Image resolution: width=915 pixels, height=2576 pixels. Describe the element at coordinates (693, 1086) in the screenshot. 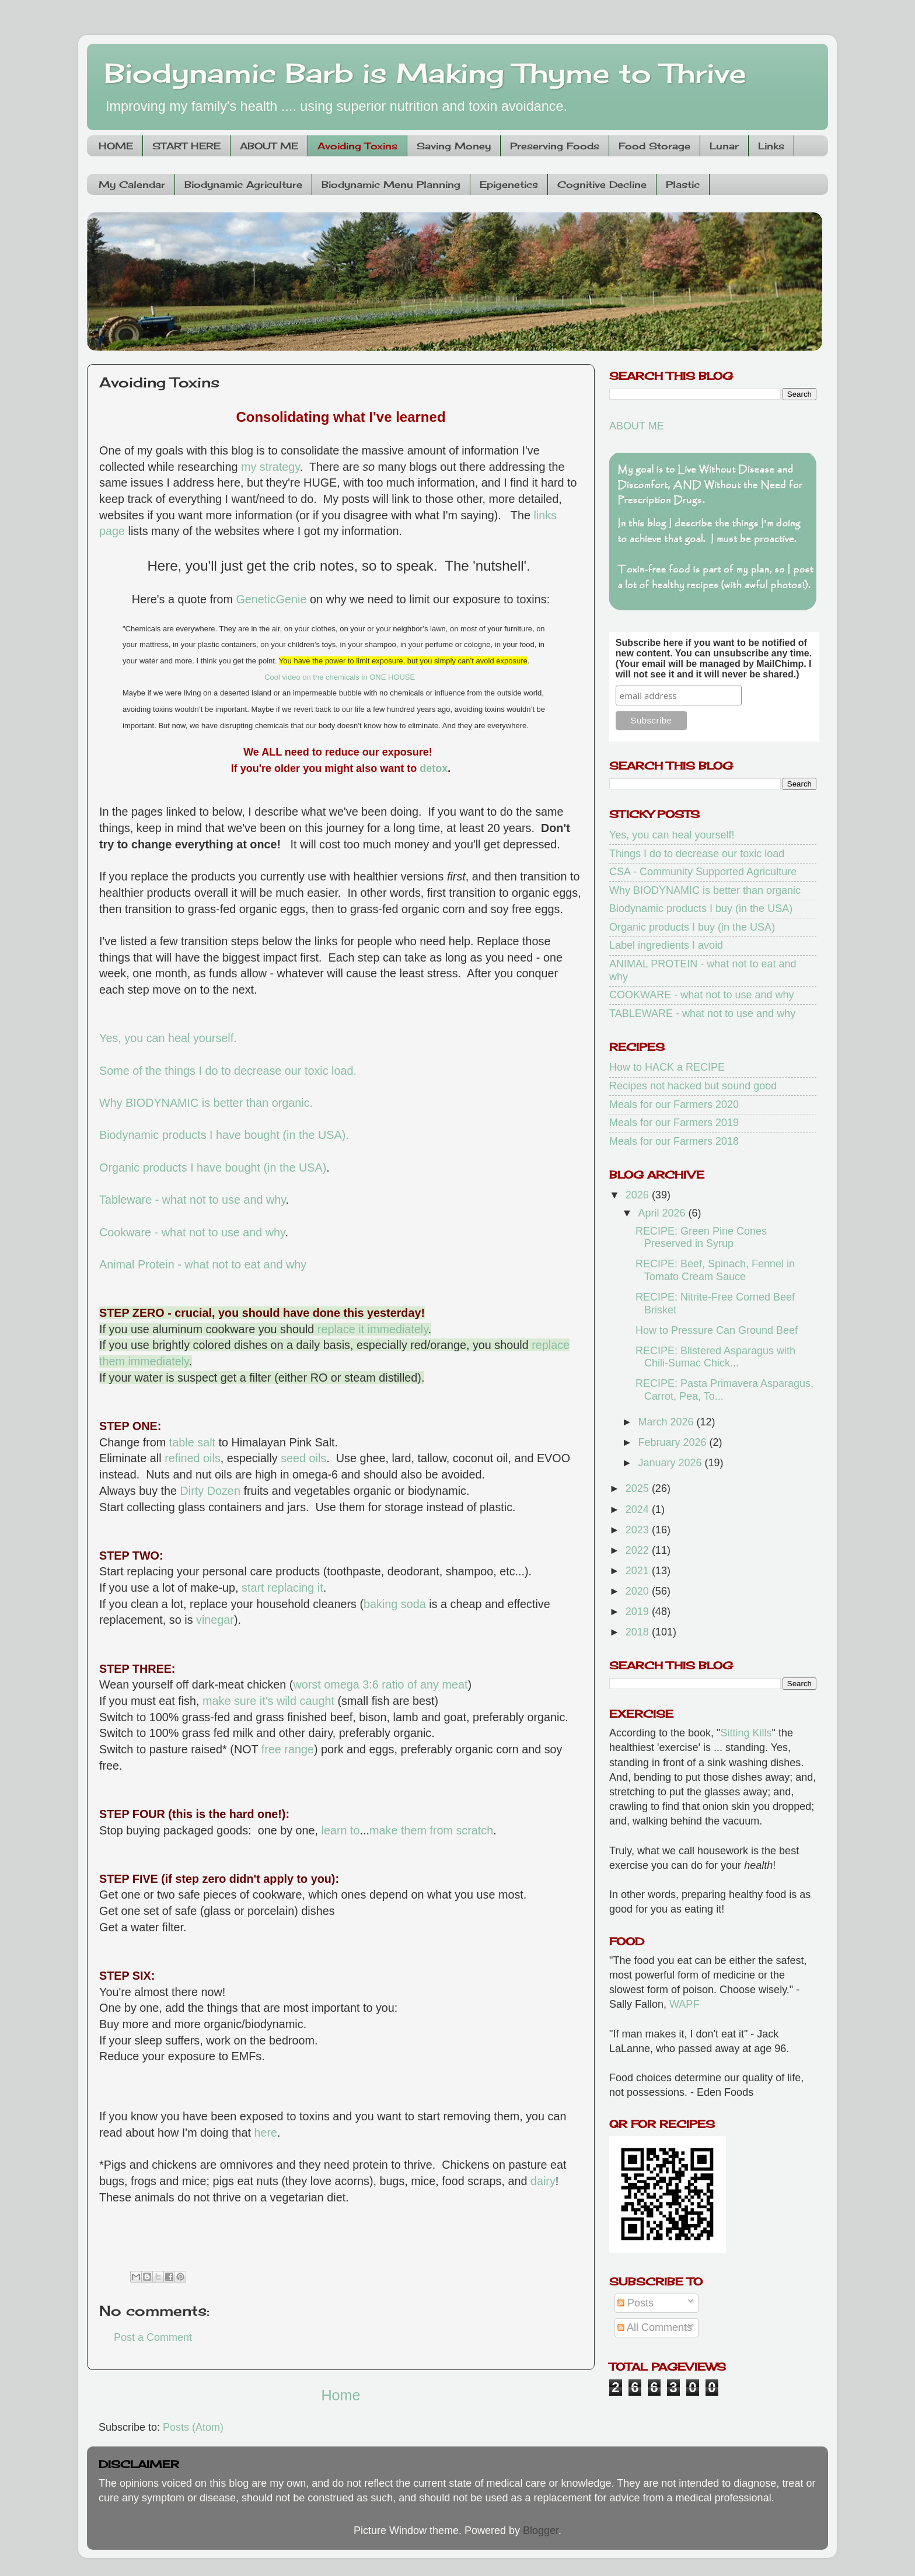

I see `Recipes not hacked but sound good` at that location.